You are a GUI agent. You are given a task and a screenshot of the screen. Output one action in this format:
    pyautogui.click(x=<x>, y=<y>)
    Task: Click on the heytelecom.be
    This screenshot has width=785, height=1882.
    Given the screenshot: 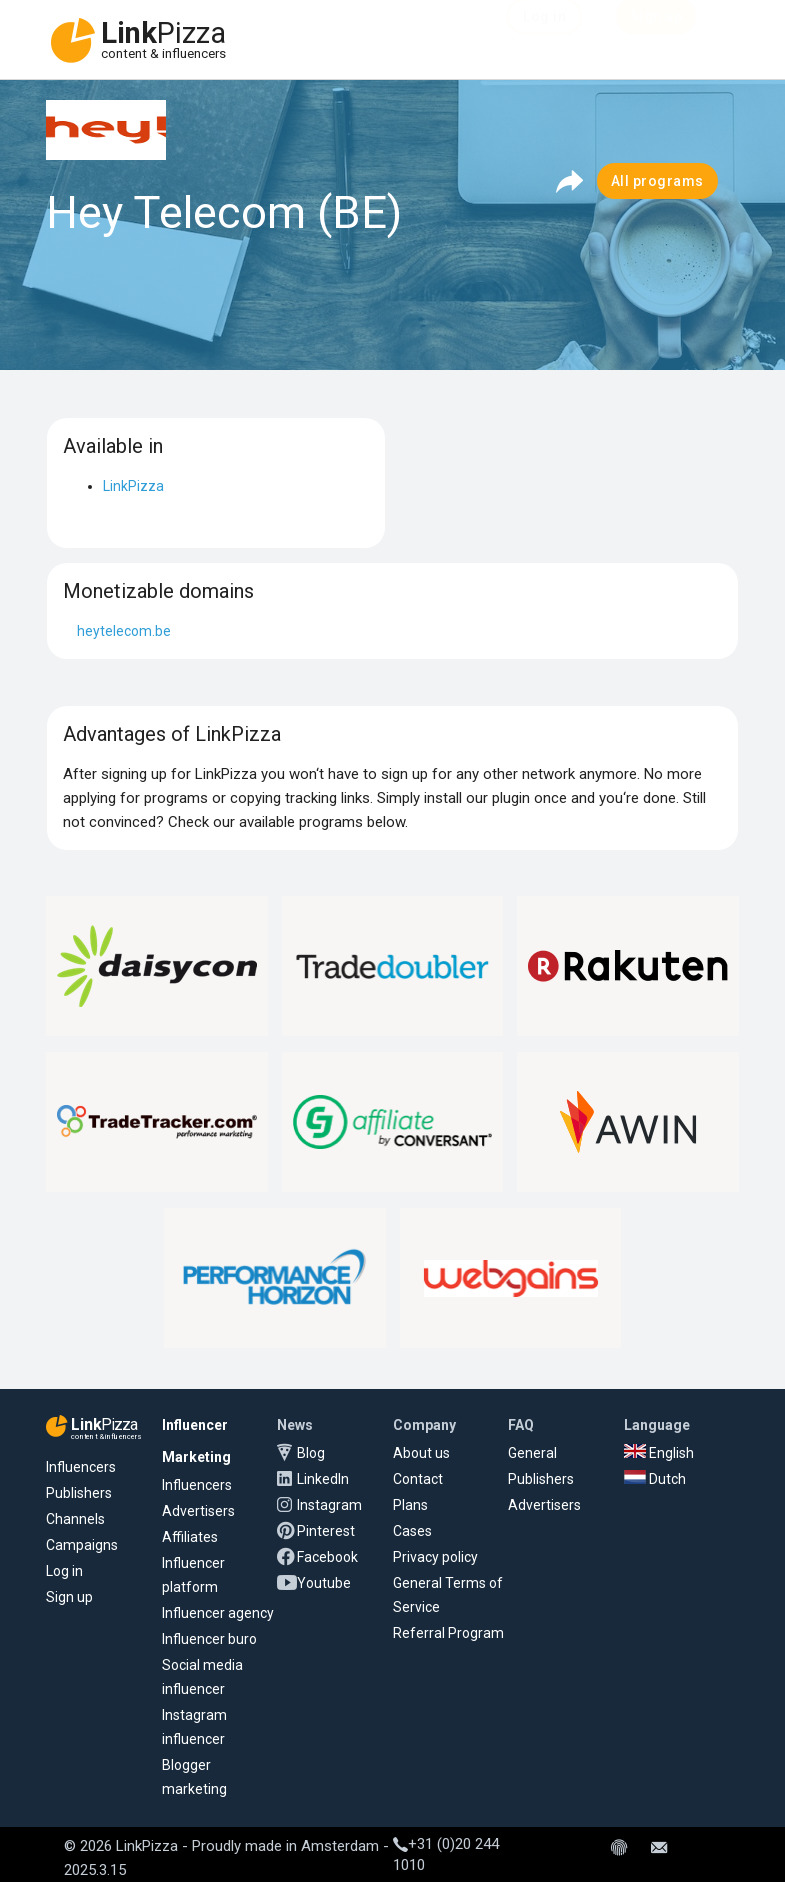 What is the action you would take?
    pyautogui.click(x=124, y=631)
    